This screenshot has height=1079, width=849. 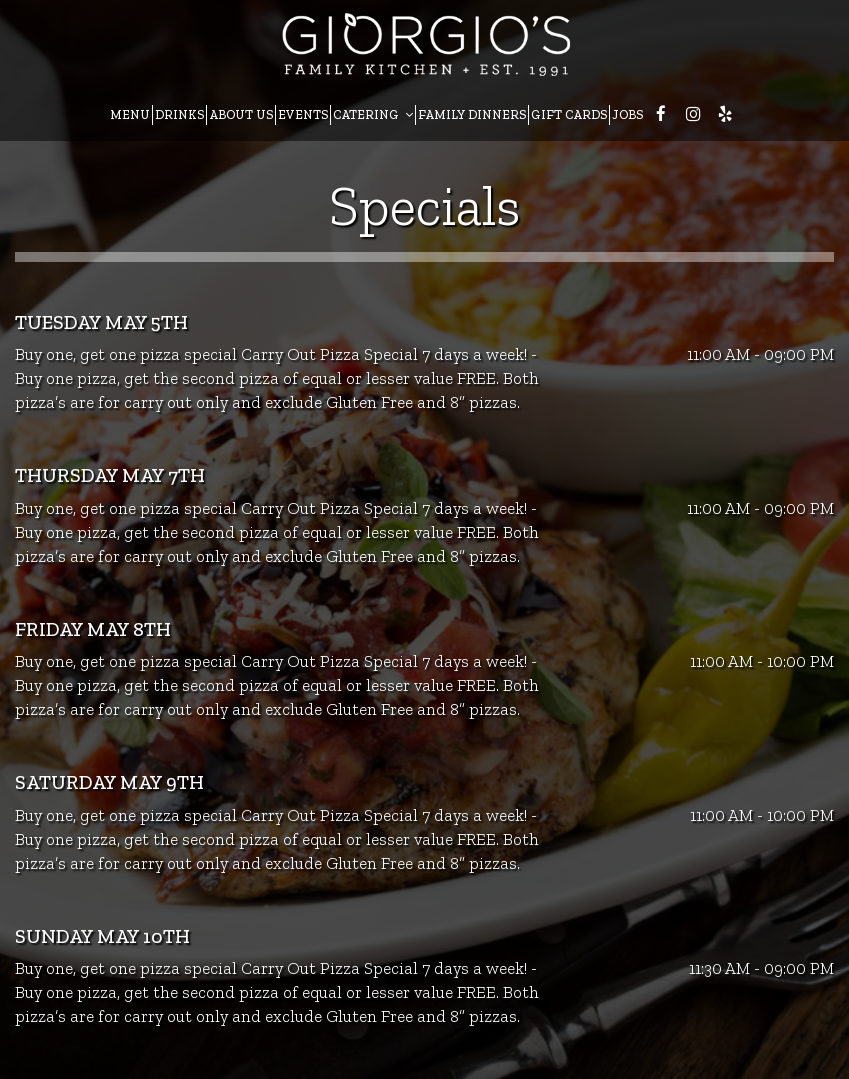 What do you see at coordinates (179, 114) in the screenshot?
I see `DRINKS` at bounding box center [179, 114].